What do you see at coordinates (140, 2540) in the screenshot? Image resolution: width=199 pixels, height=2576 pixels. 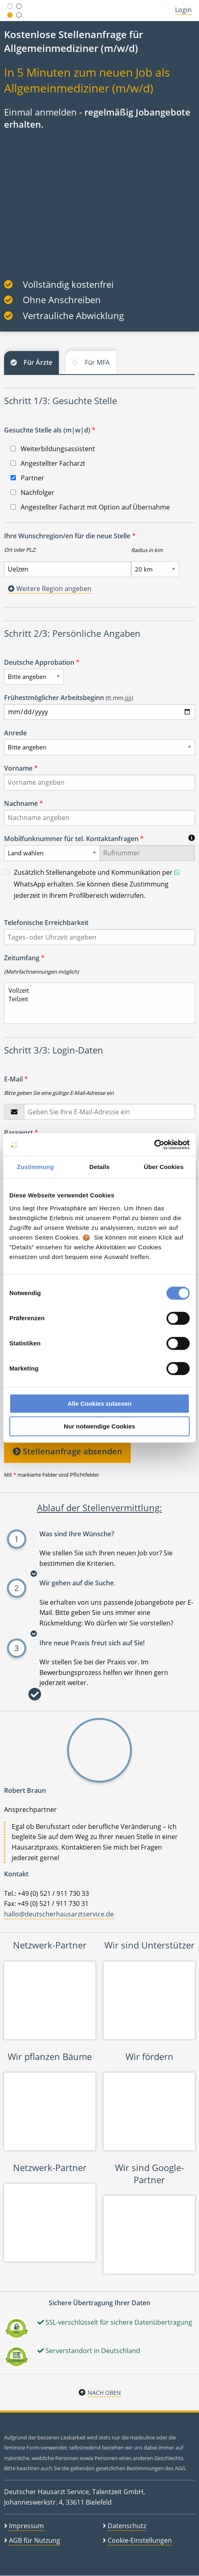 I see `Cookie-Einstellungen` at bounding box center [140, 2540].